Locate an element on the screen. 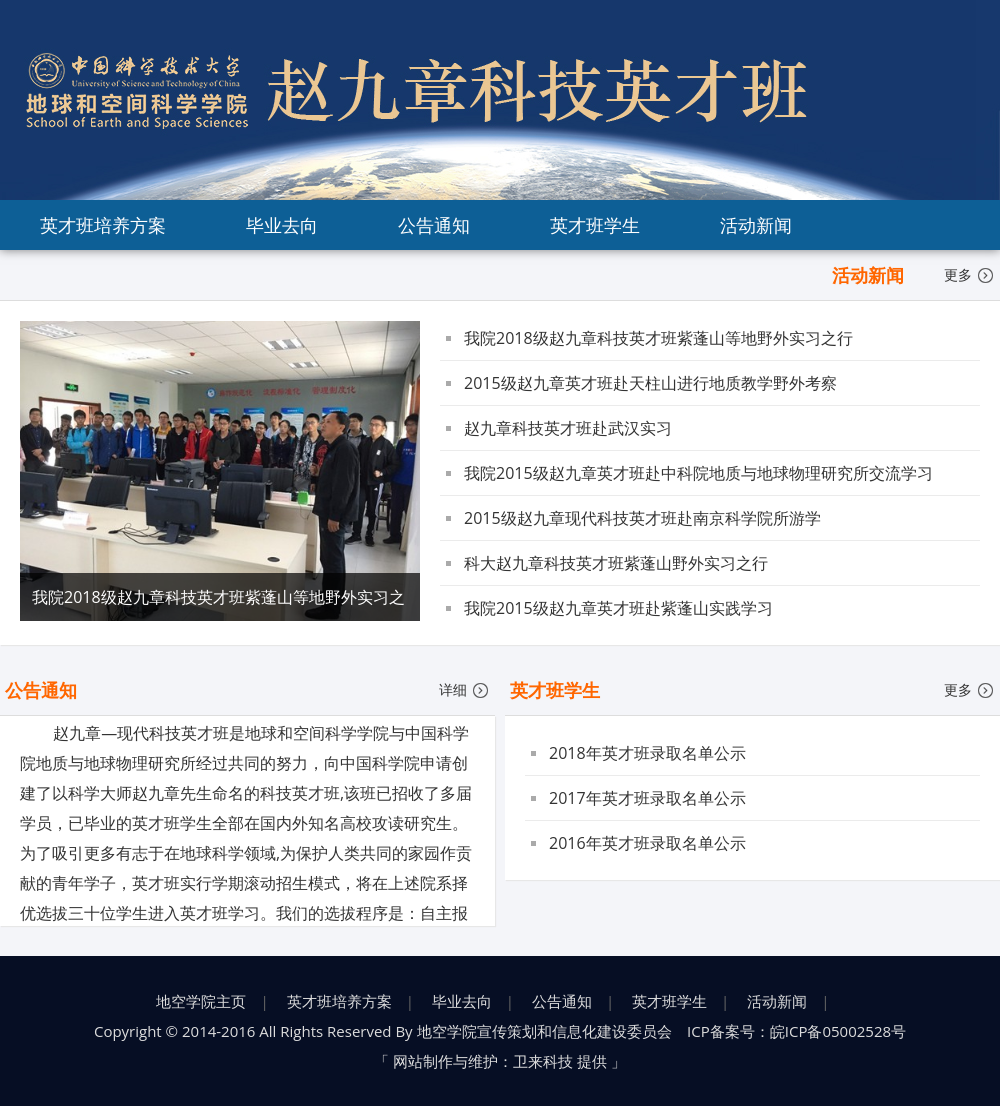 The height and width of the screenshot is (1106, 1000). 英才班培养方案 is located at coordinates (103, 225).